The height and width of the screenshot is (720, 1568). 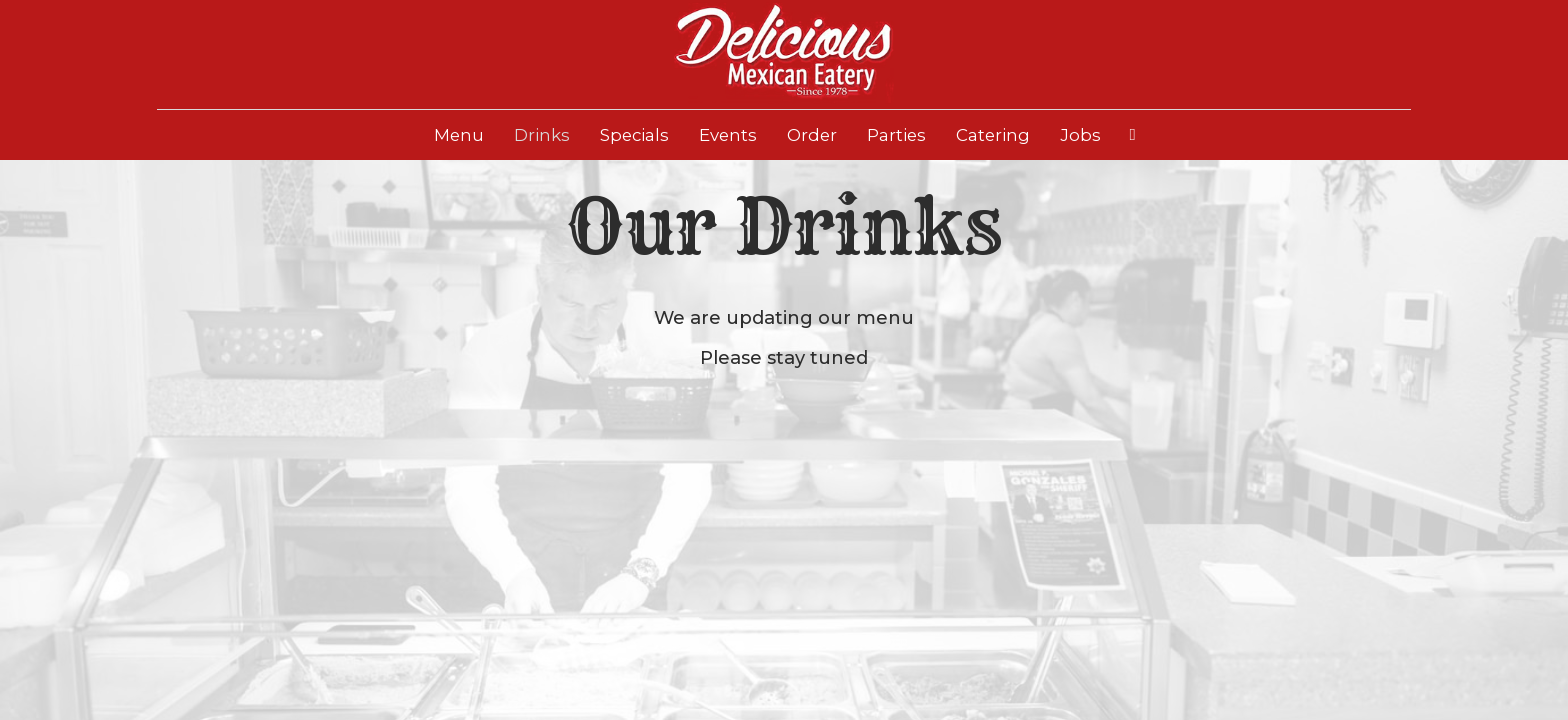 What do you see at coordinates (812, 135) in the screenshot?
I see `Order` at bounding box center [812, 135].